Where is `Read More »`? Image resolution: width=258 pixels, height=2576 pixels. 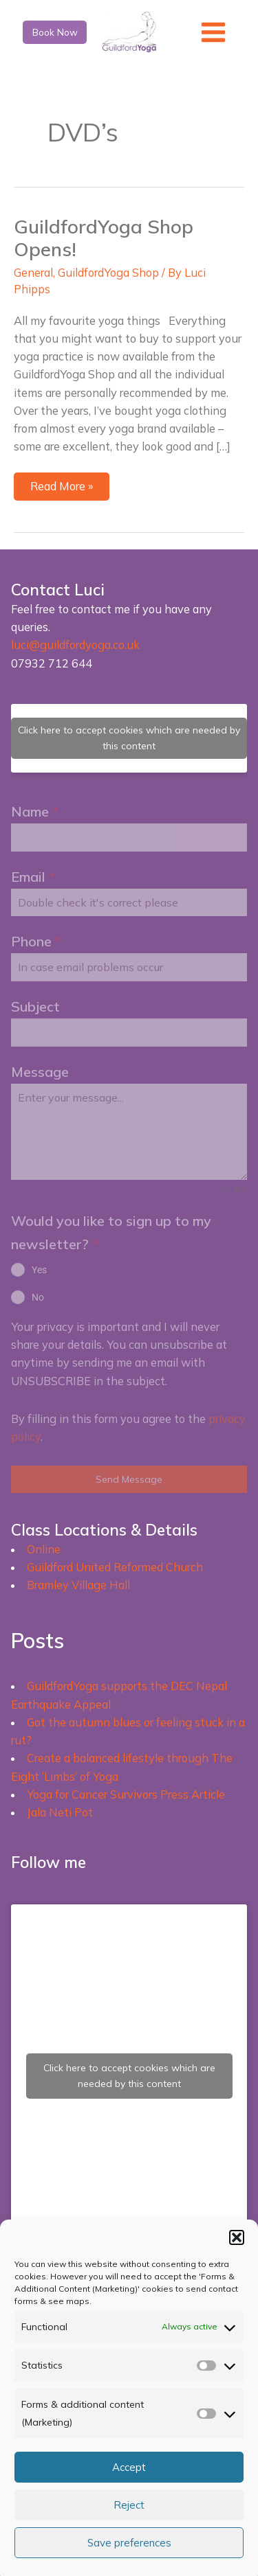
Read More » is located at coordinates (65, 489).